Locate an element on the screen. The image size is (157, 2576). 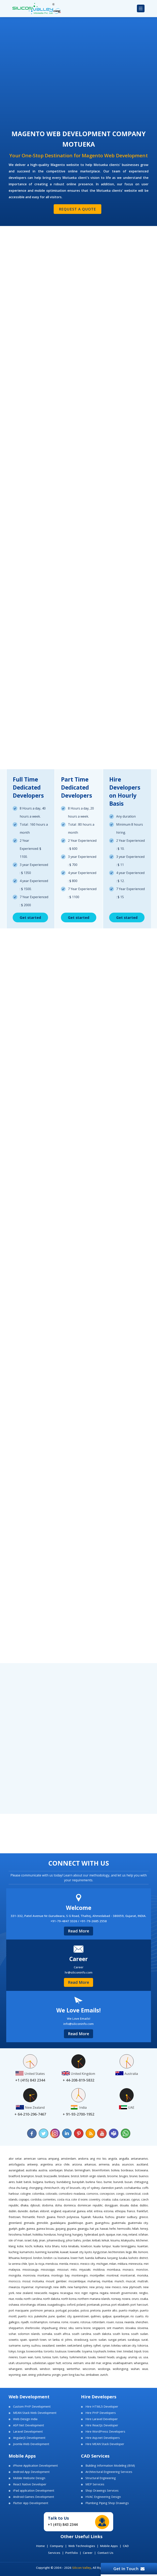
Oxford is located at coordinates (71, 2304).